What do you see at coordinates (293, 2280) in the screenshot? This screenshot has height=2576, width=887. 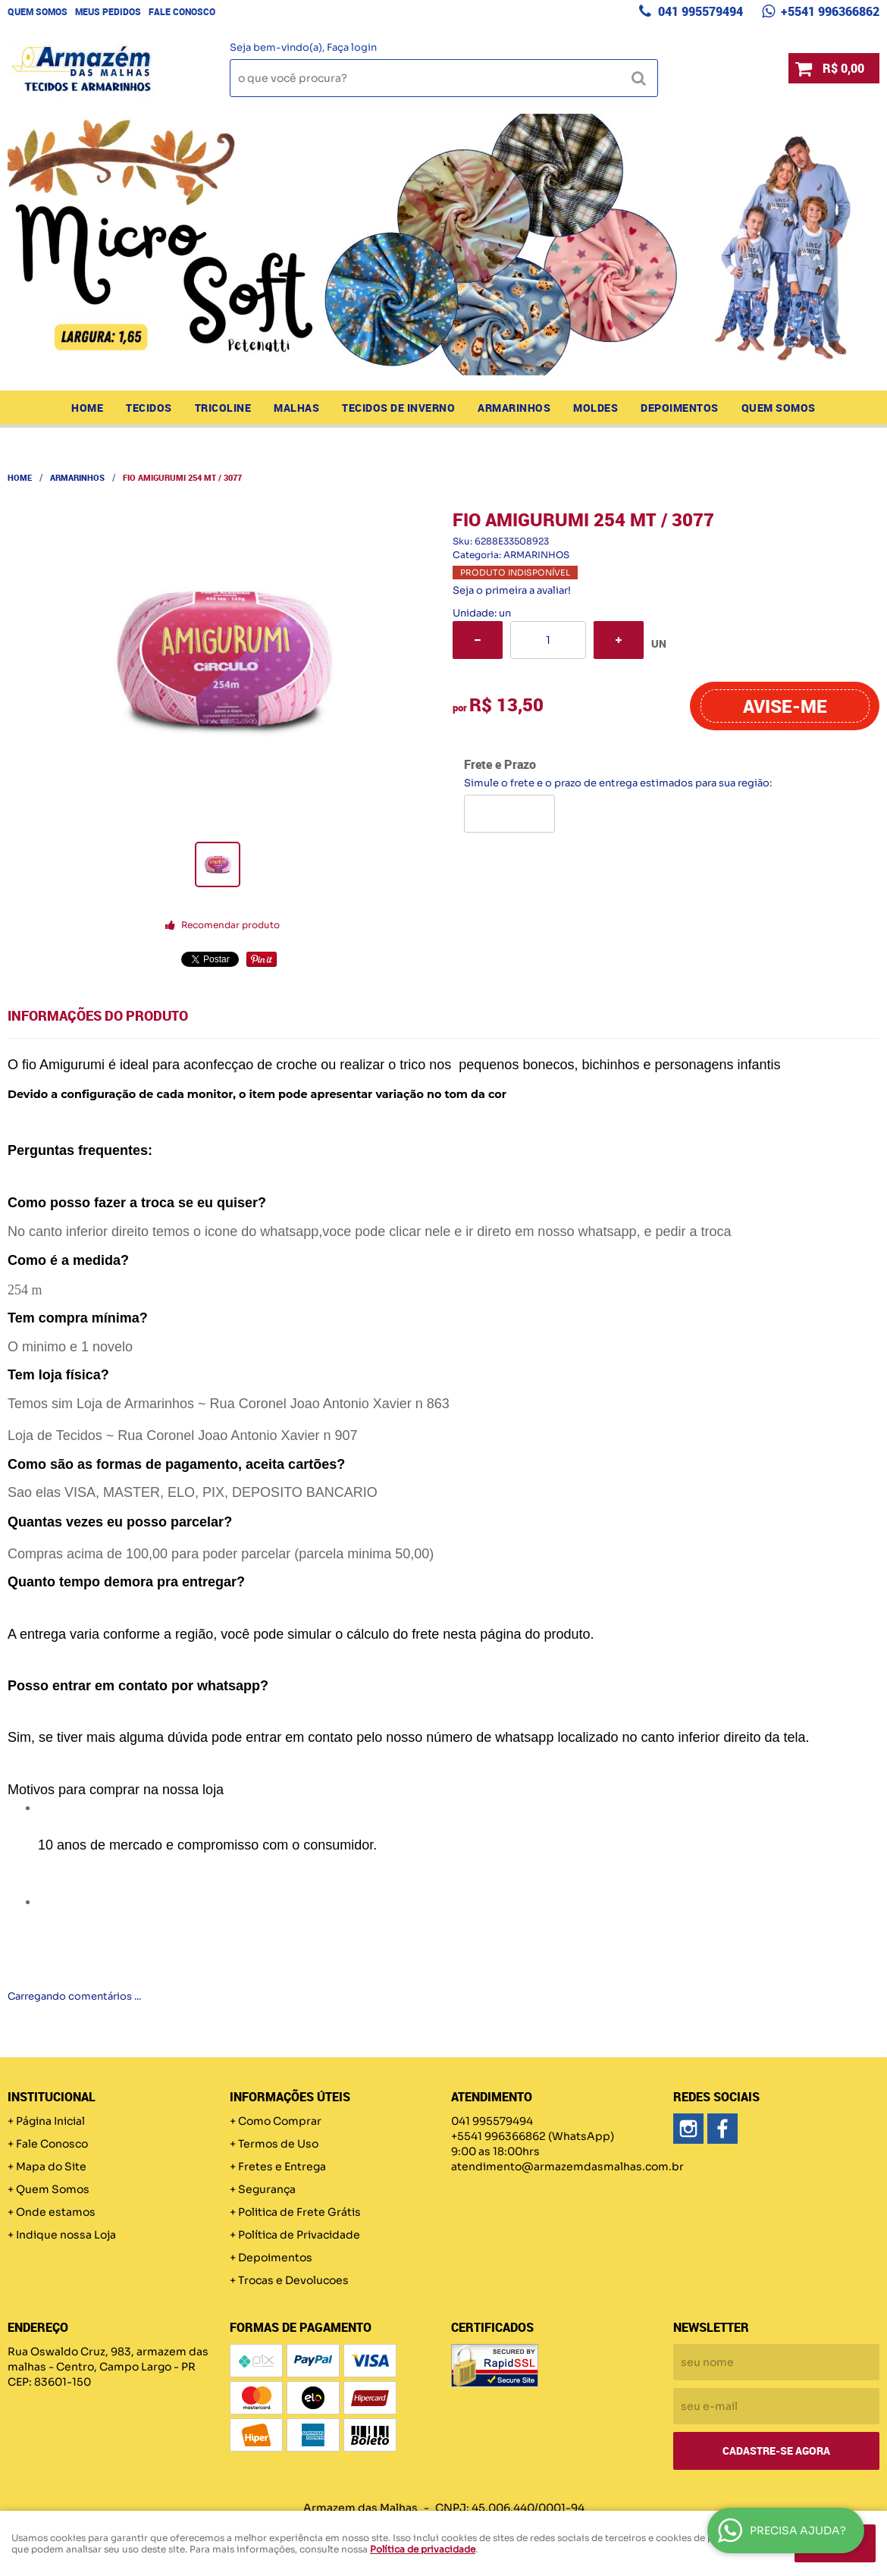 I see `Trocas e Devolucoes` at bounding box center [293, 2280].